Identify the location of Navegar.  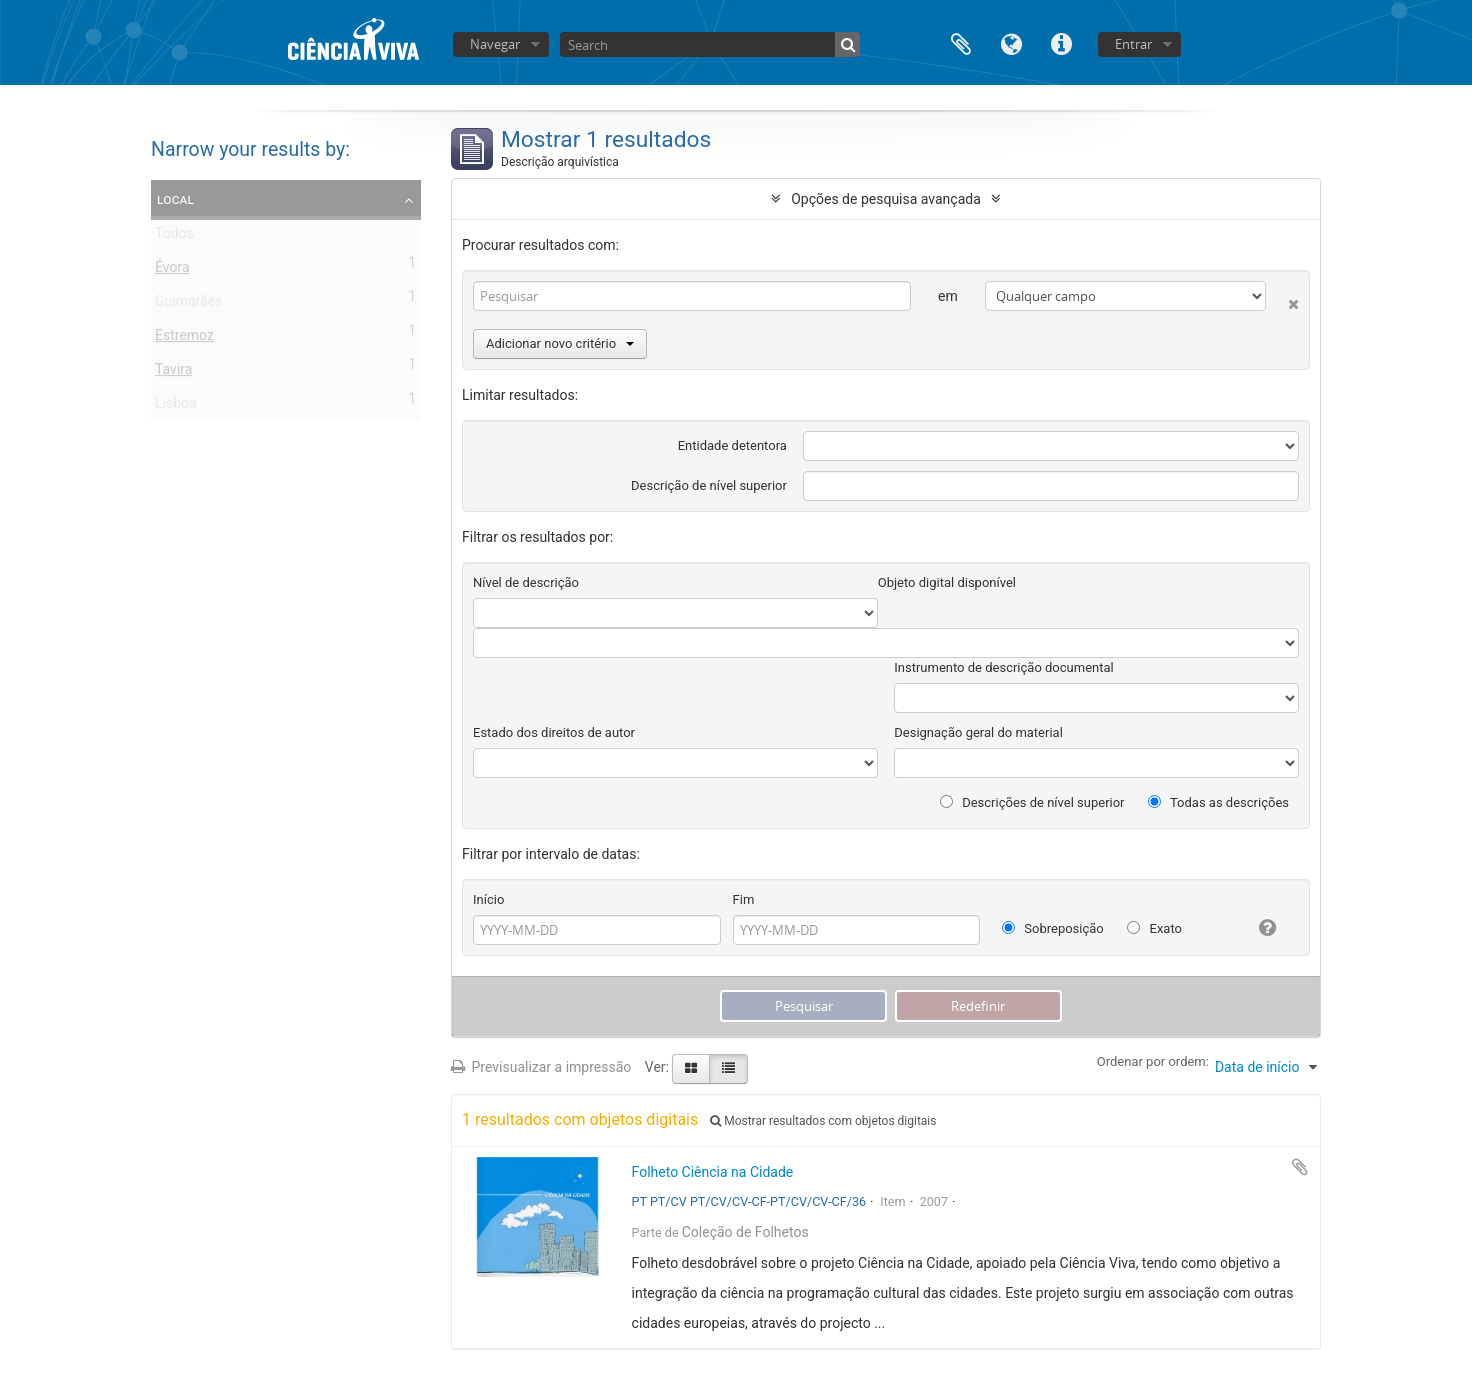
(495, 44).